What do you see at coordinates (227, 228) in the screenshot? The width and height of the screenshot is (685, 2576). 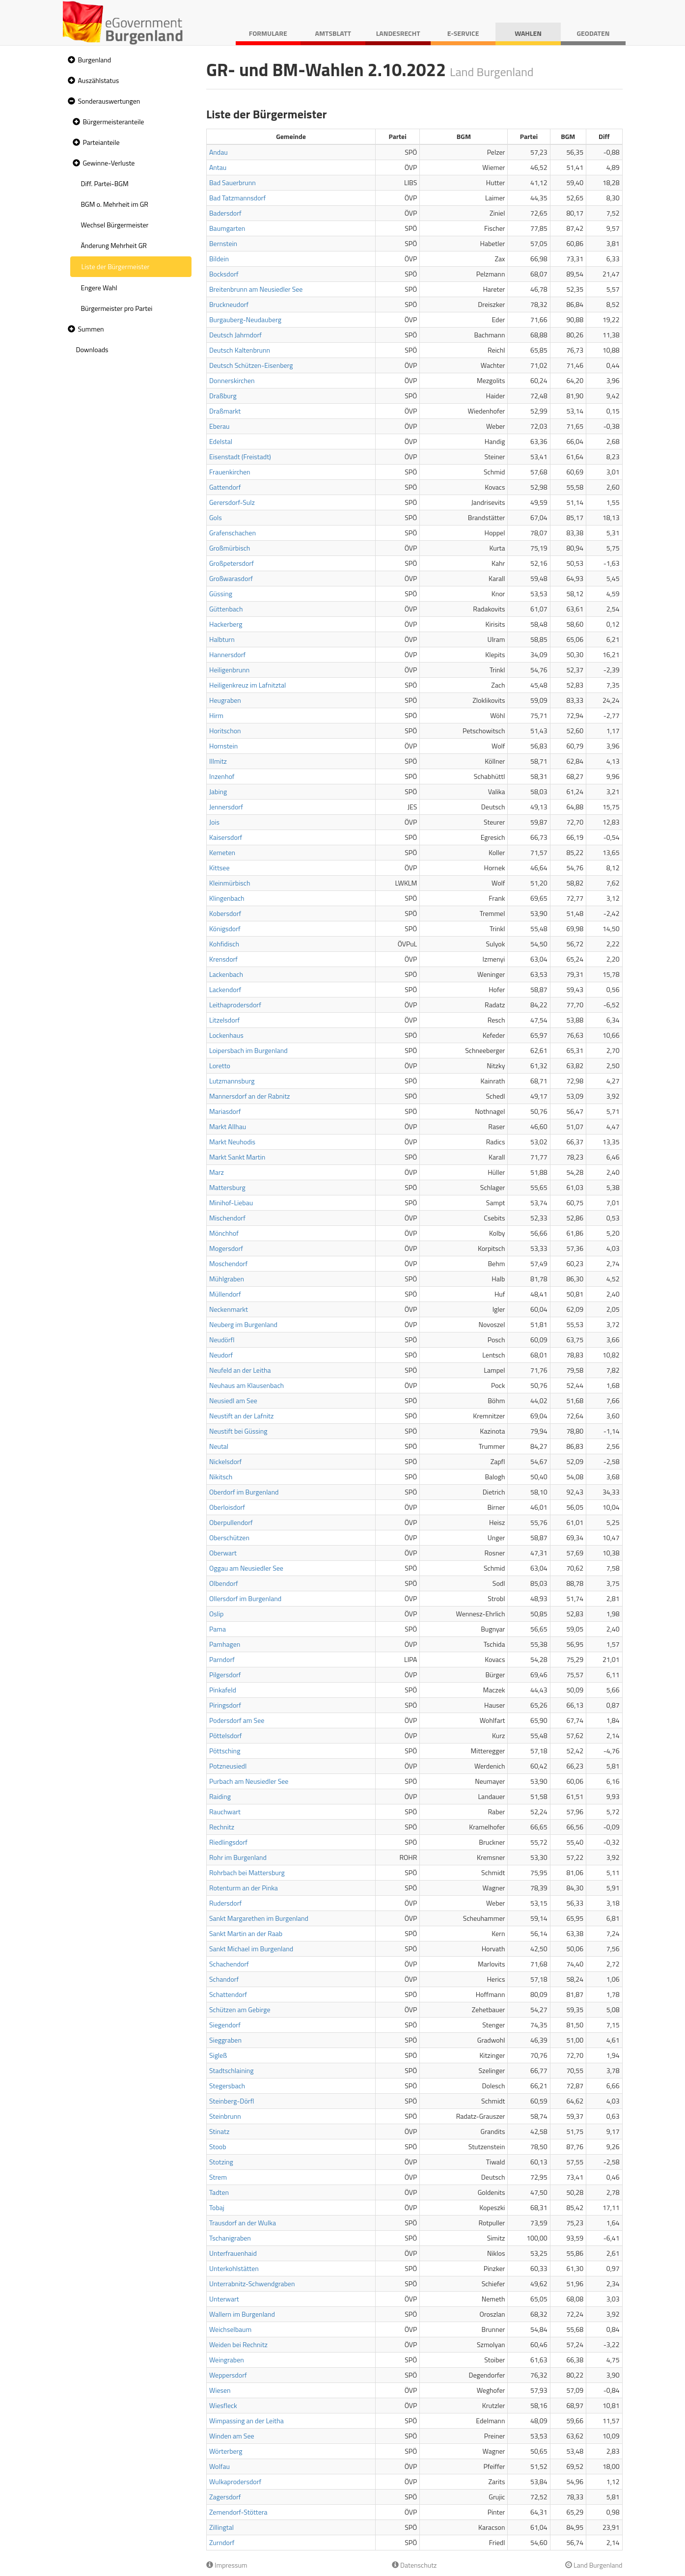 I see `Baumgarten` at bounding box center [227, 228].